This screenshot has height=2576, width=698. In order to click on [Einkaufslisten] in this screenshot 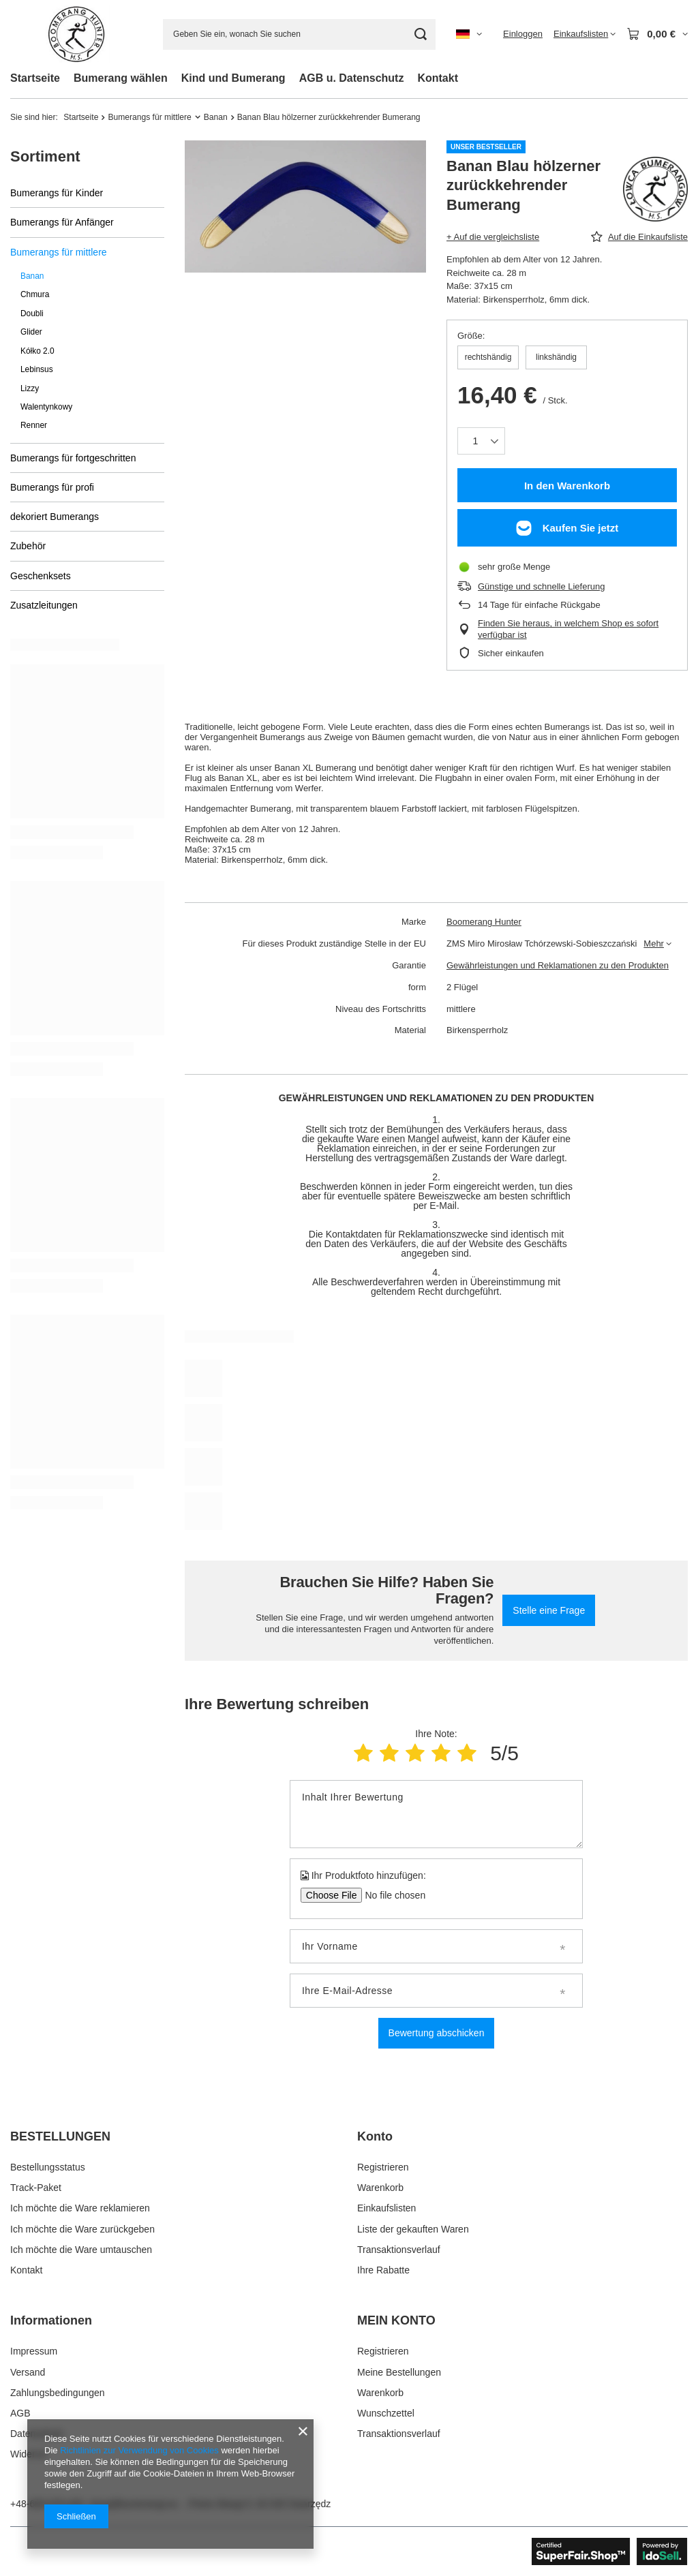, I will do `click(584, 34)`.